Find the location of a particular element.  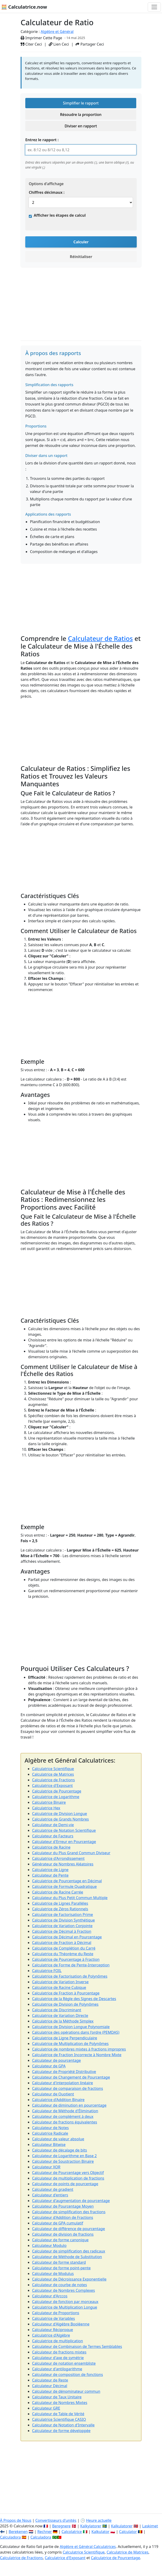

Calcolatrice is located at coordinates (72, 2531).